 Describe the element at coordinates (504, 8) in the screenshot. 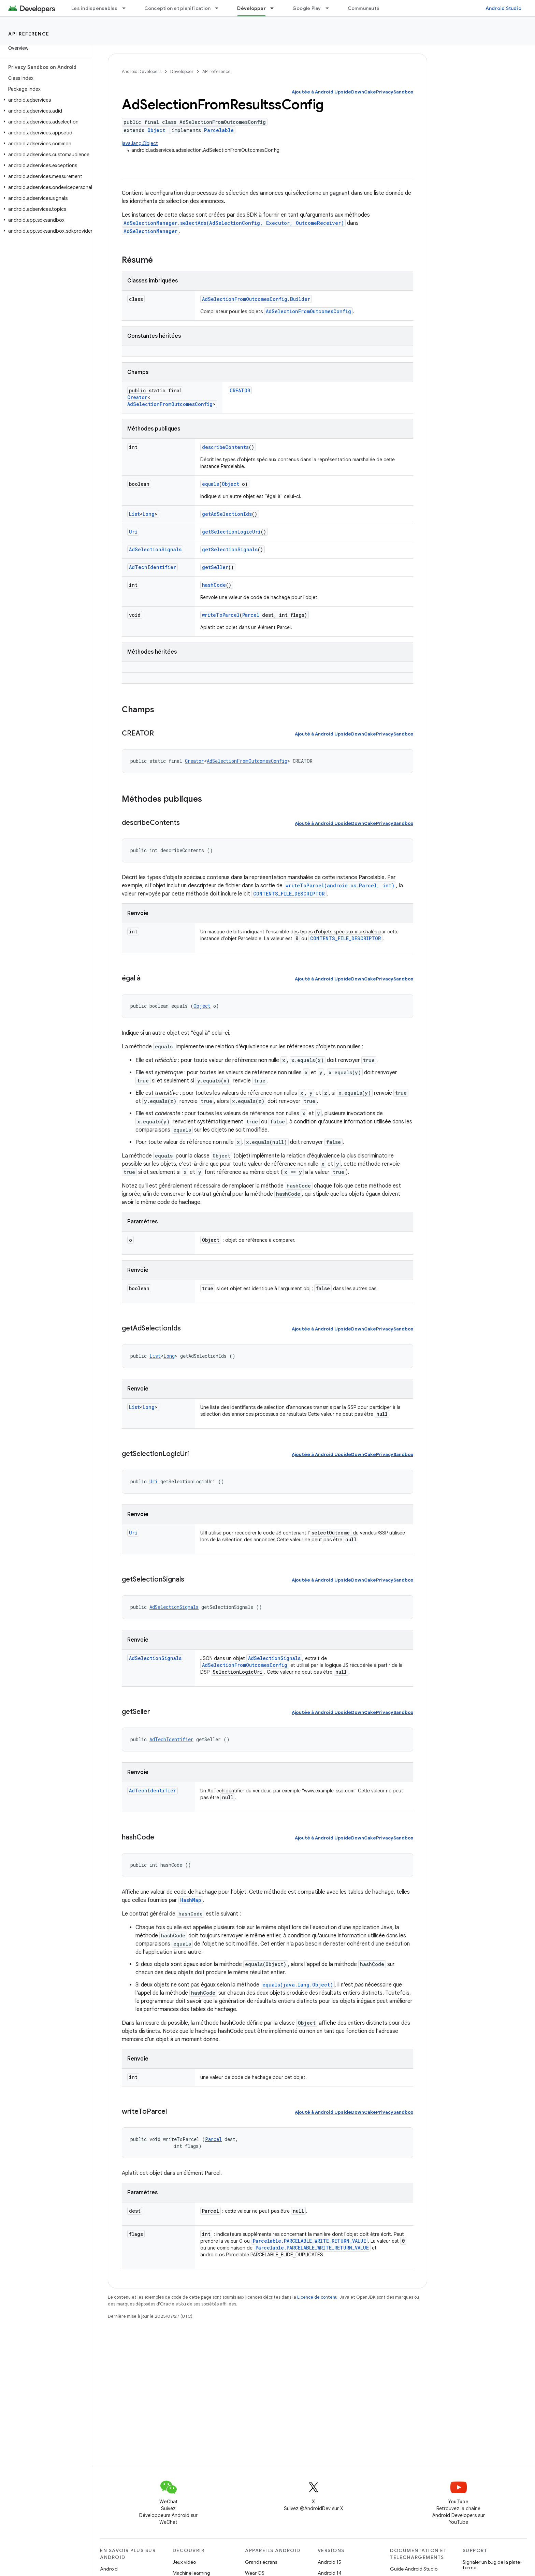

I see `Android Studio` at that location.